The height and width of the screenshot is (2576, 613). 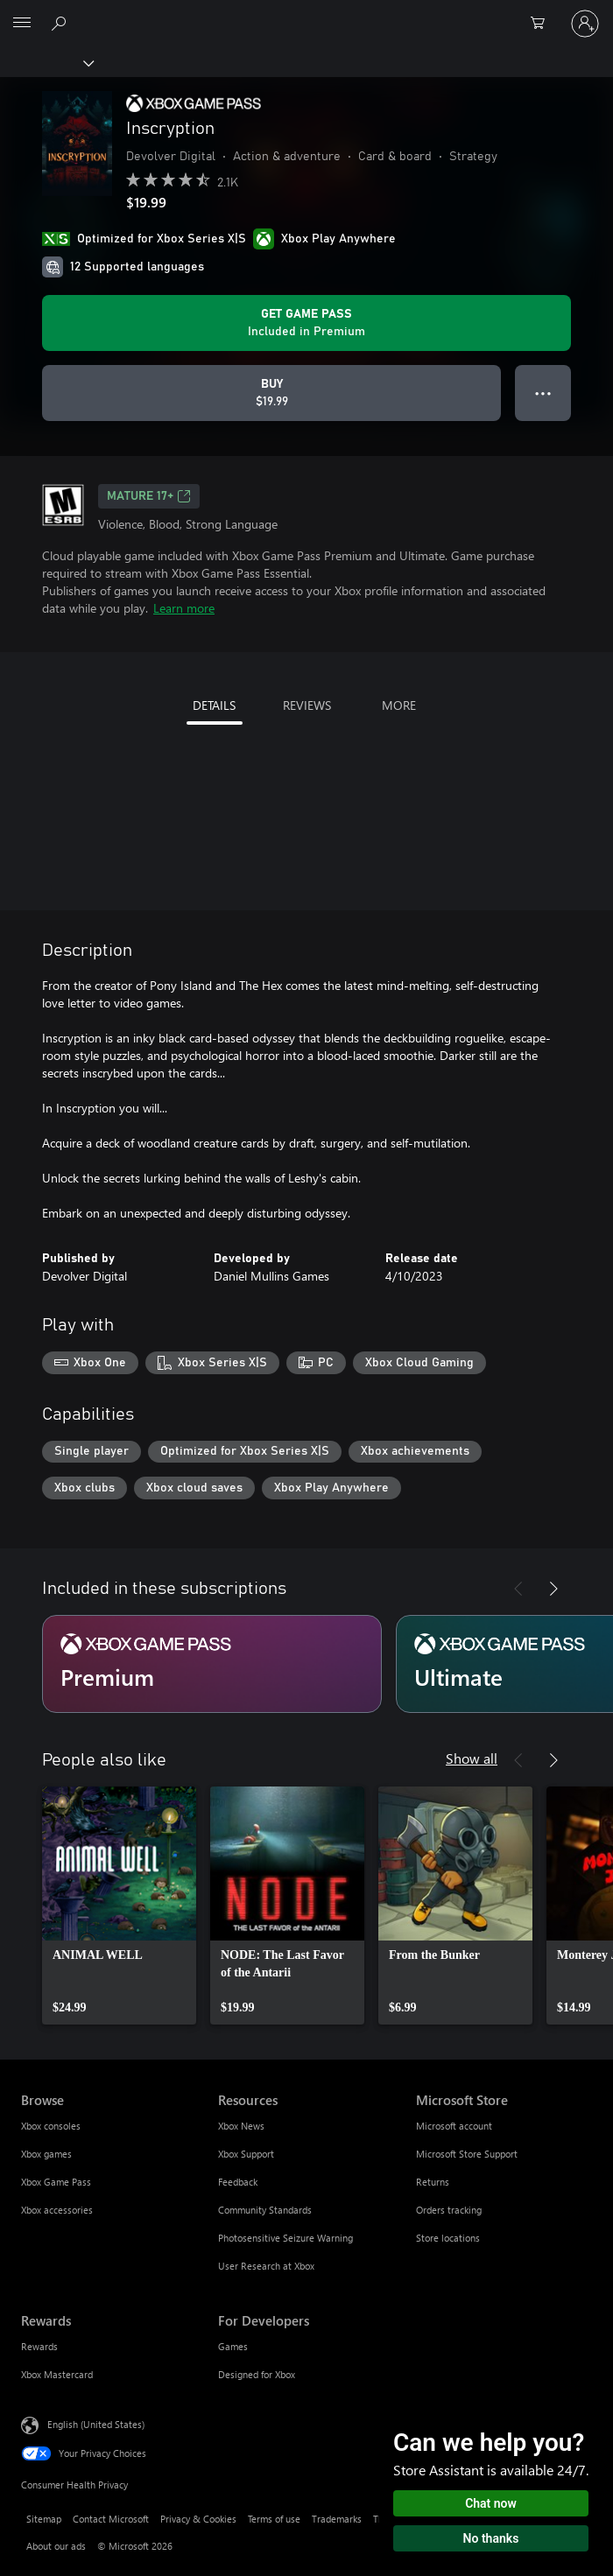 I want to click on Learn more, so click(x=184, y=608).